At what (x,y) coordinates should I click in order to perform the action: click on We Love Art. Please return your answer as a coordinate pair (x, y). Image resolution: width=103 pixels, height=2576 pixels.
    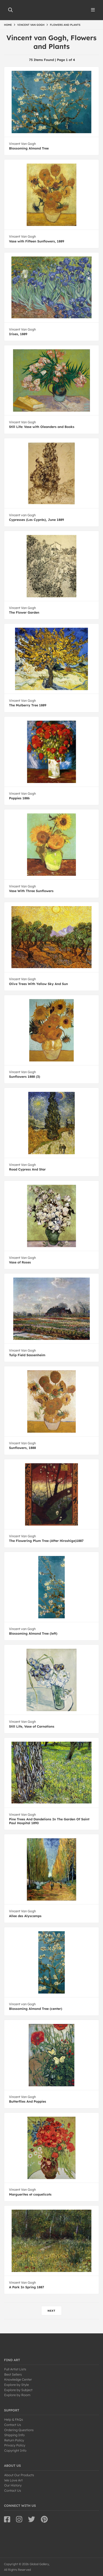
    Looking at the image, I should click on (13, 2480).